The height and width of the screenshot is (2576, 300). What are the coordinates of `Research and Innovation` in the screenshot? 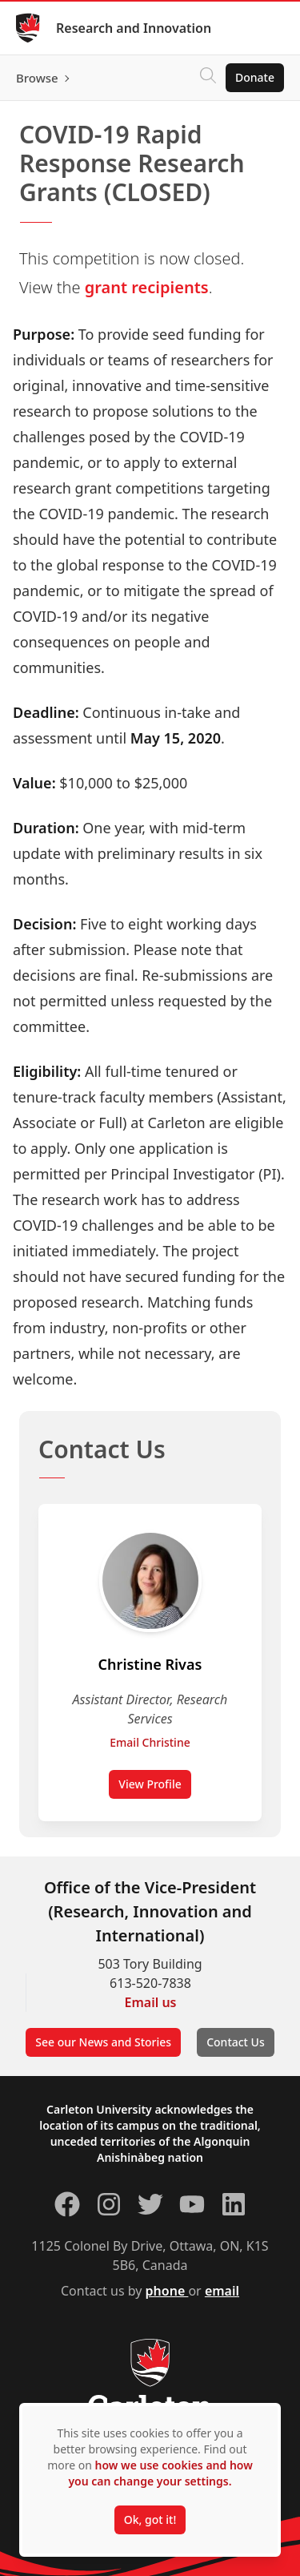 It's located at (133, 28).